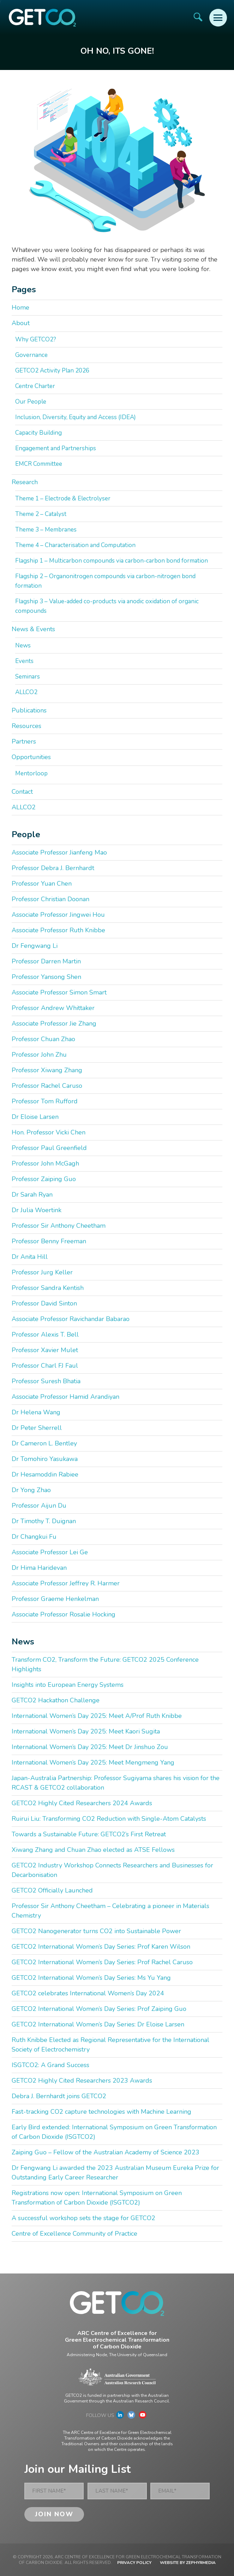  Describe the element at coordinates (66, 1583) in the screenshot. I see `Associate Professor Jeffrey R. Harmer` at that location.